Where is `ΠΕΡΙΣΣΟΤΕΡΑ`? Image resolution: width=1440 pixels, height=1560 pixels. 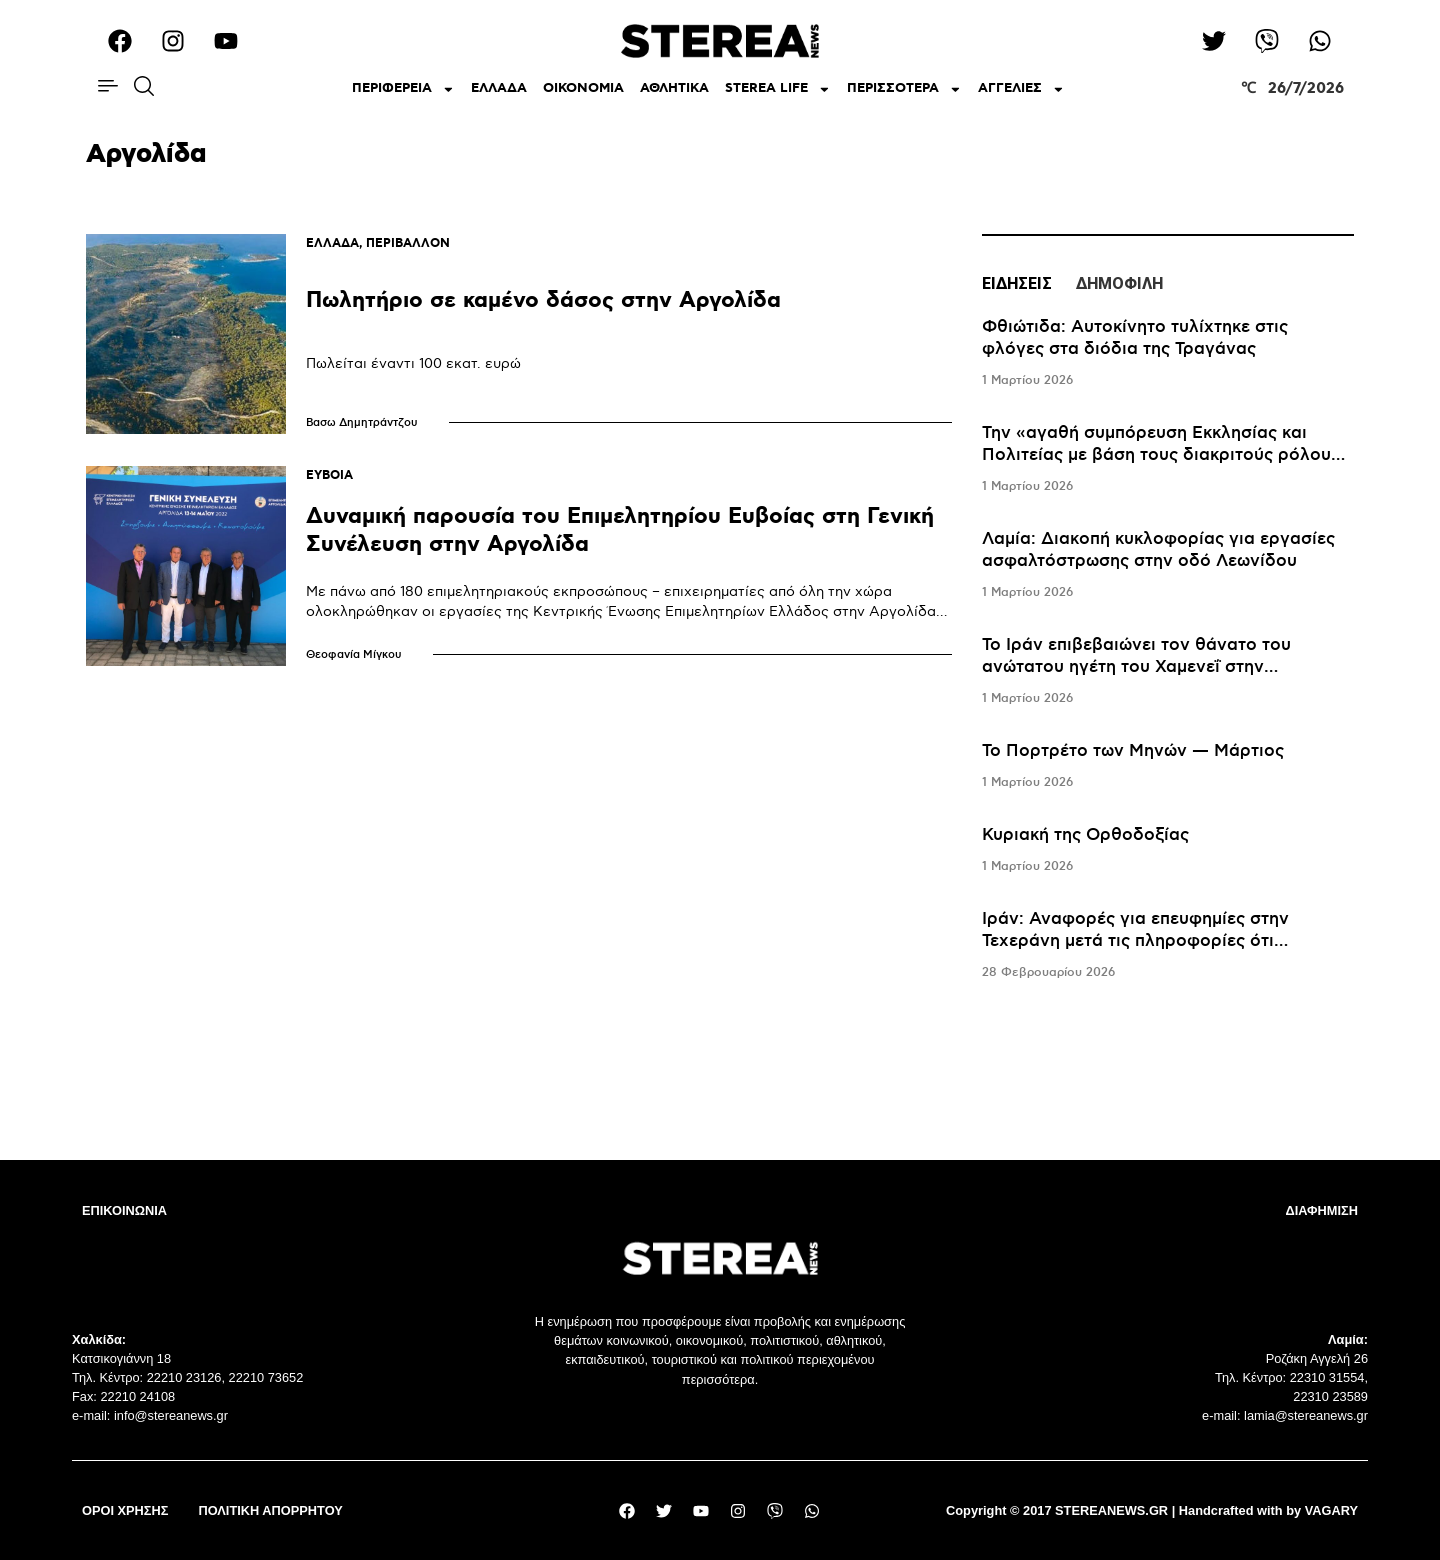 ΠΕΡΙΣΣΟΤΕΡΑ is located at coordinates (904, 89).